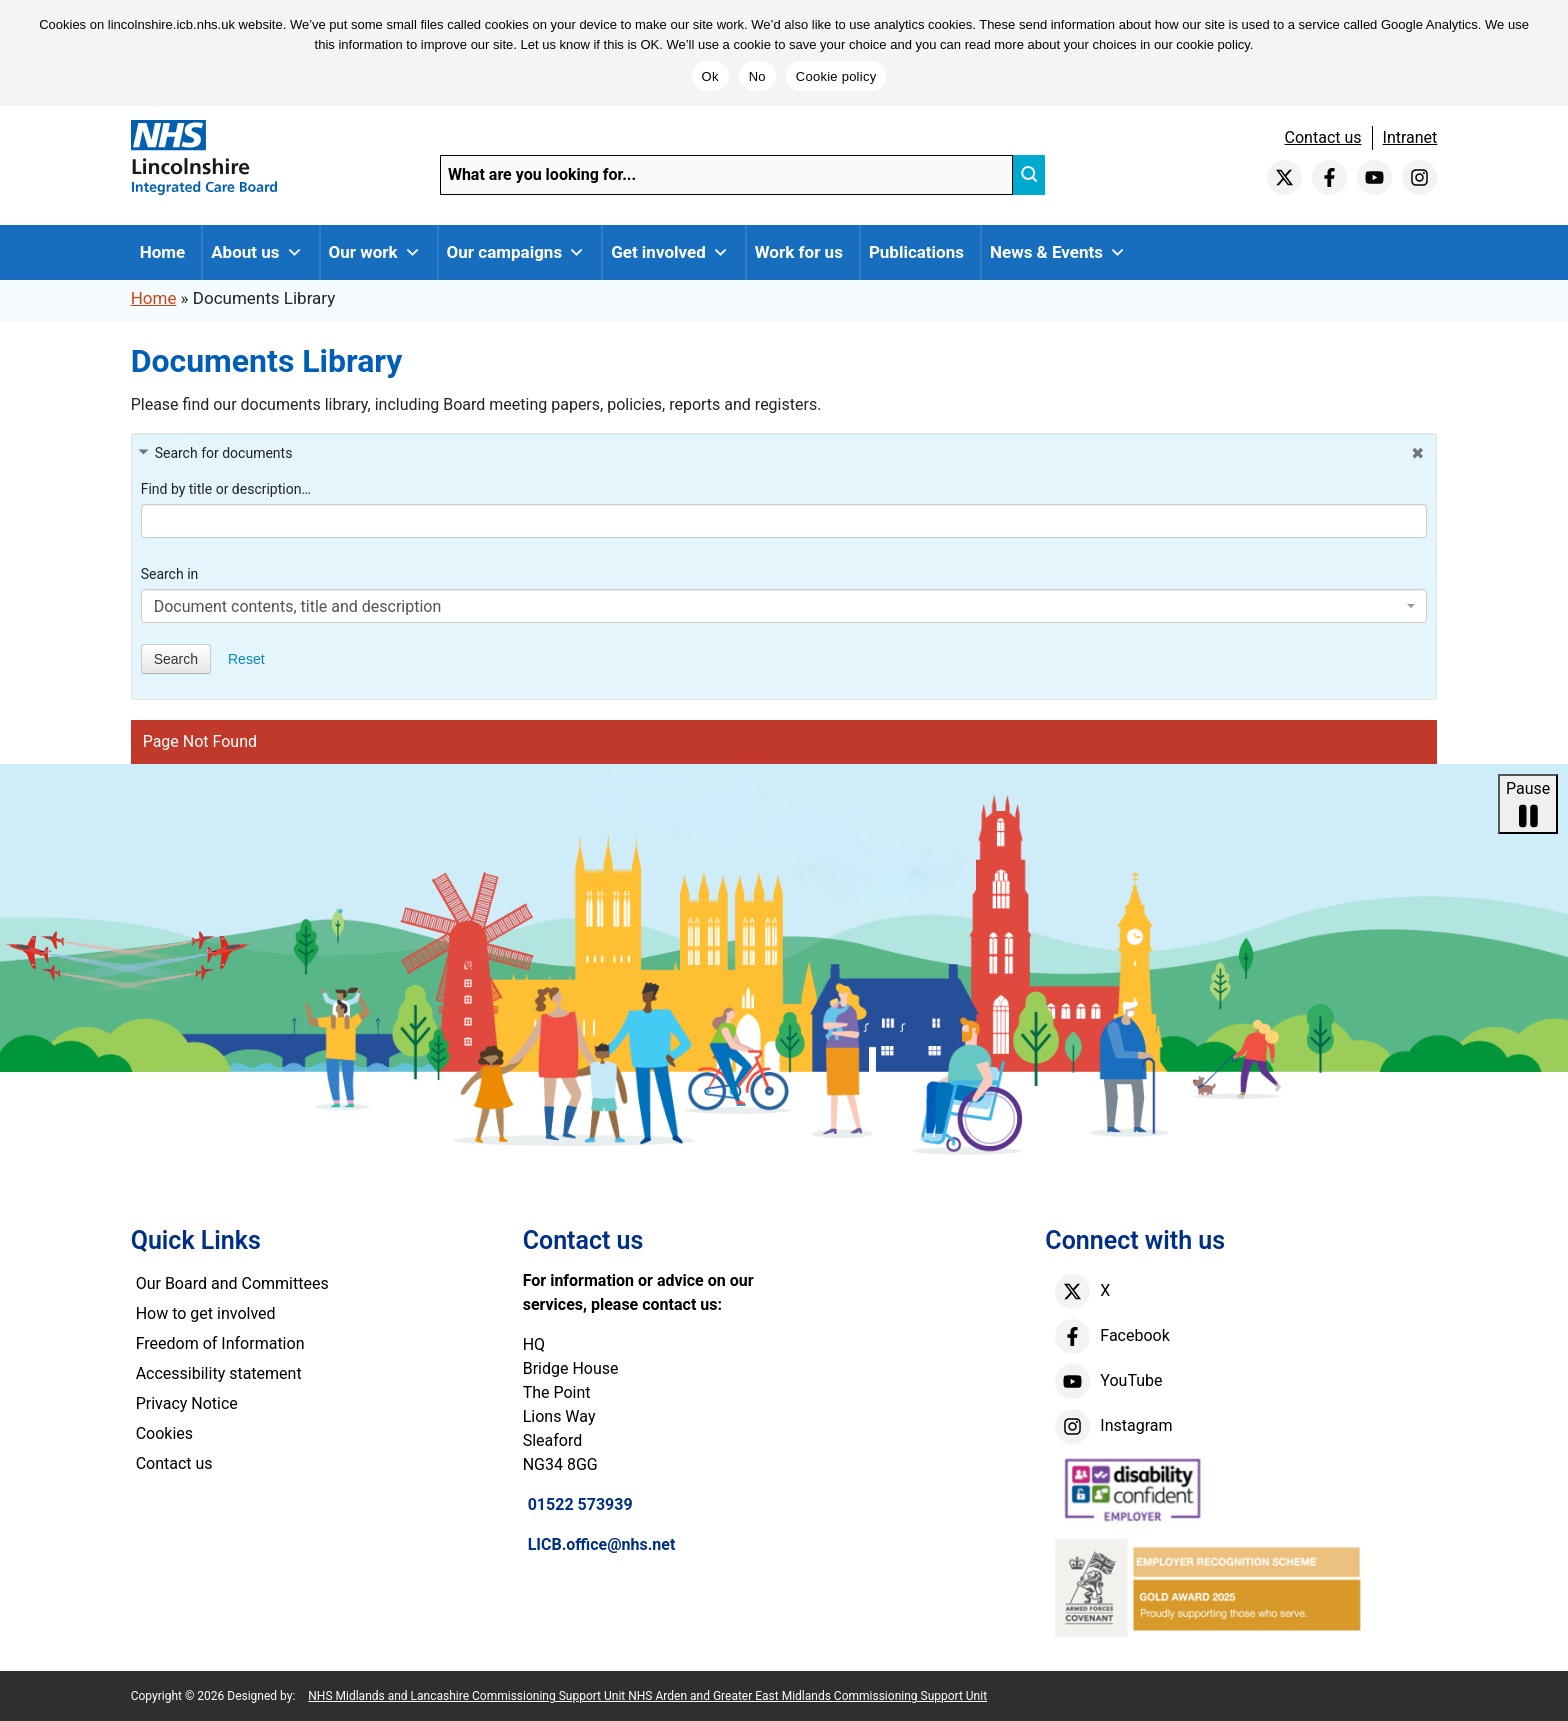 This screenshot has height=1721, width=1568. Describe the element at coordinates (516, 252) in the screenshot. I see `Our campaigns` at that location.